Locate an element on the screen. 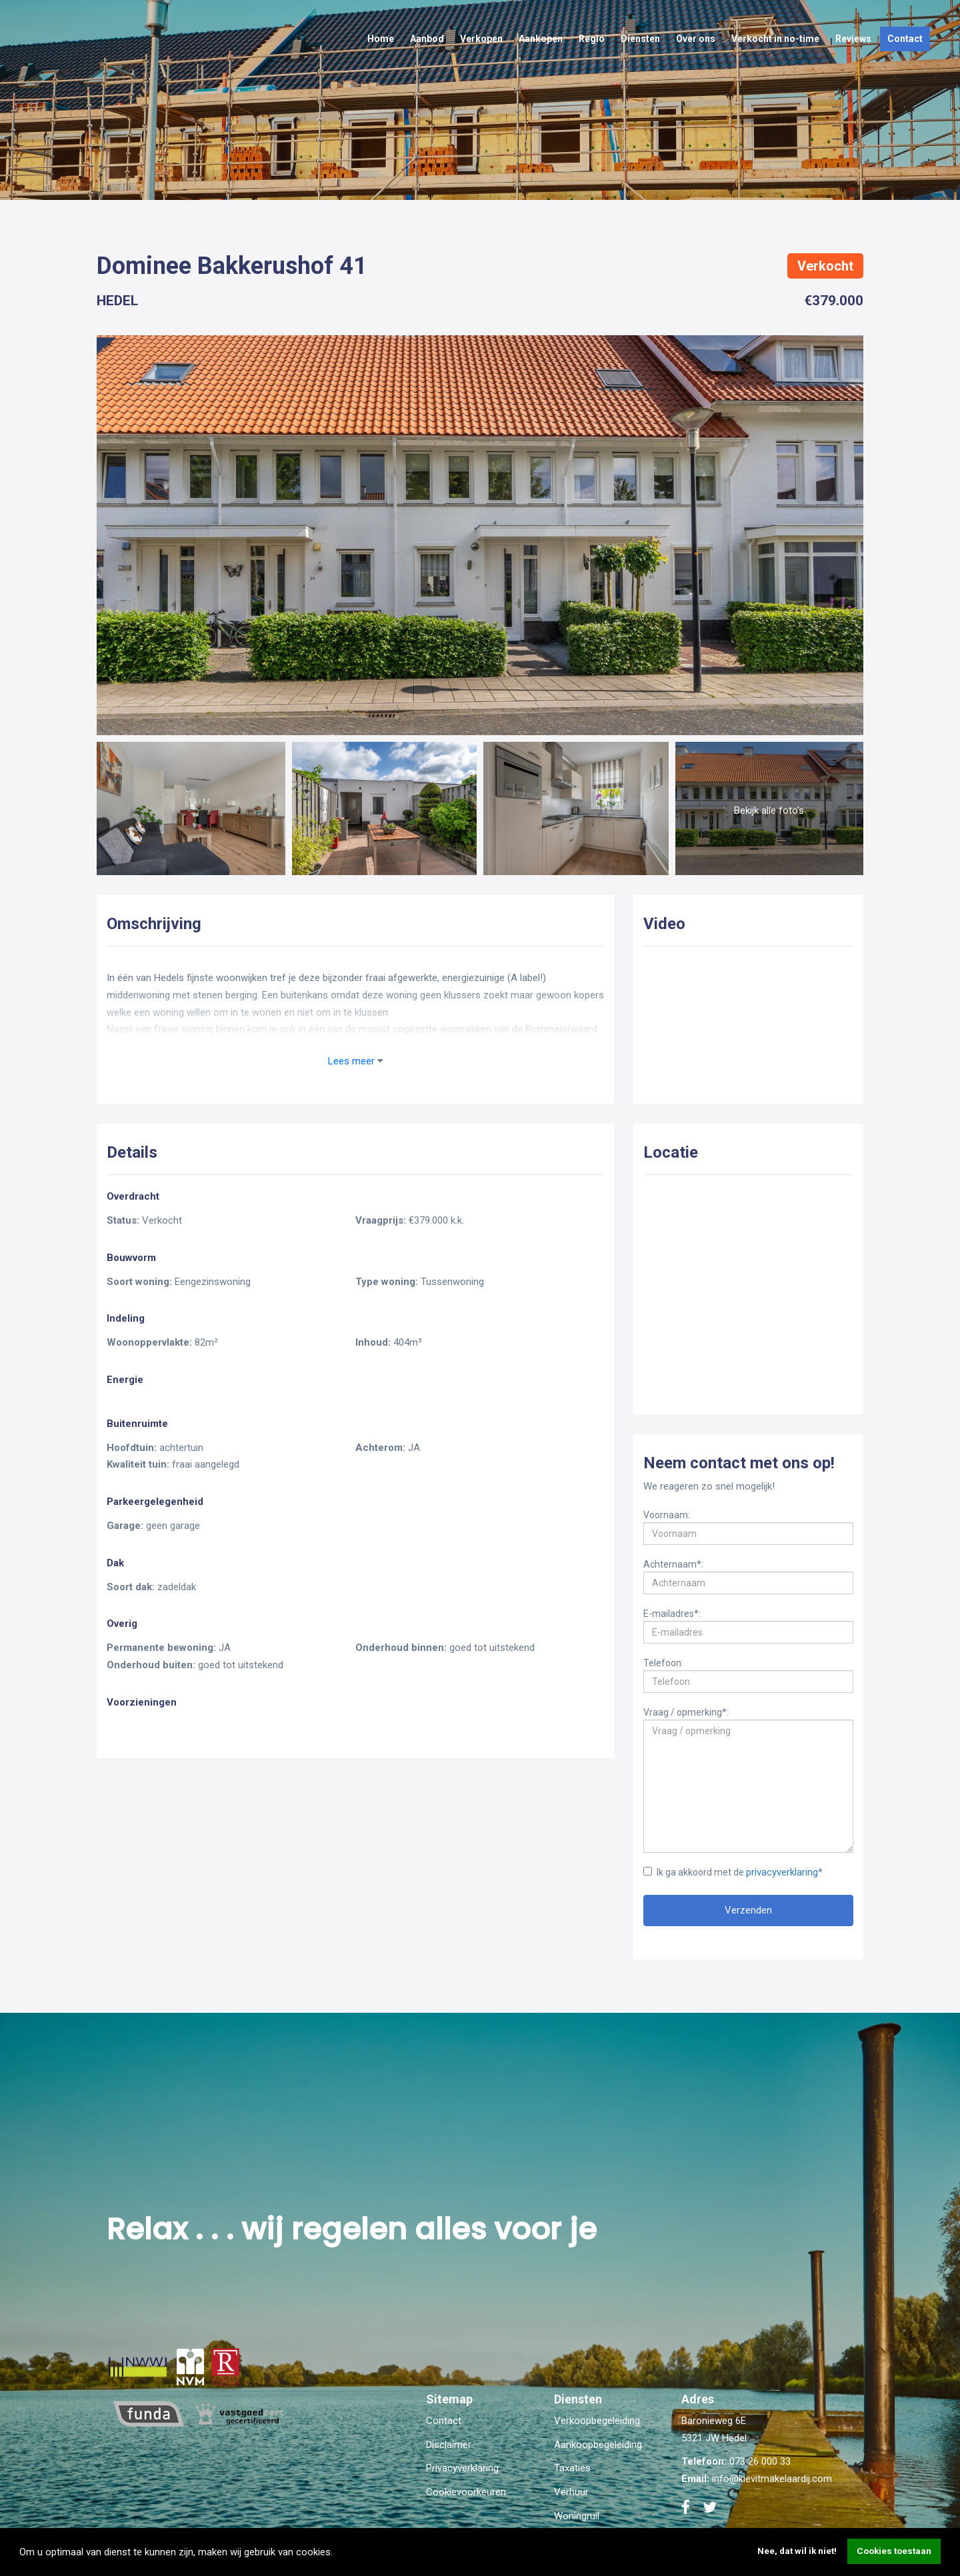 This screenshot has height=2576, width=960. Reviews is located at coordinates (853, 38).